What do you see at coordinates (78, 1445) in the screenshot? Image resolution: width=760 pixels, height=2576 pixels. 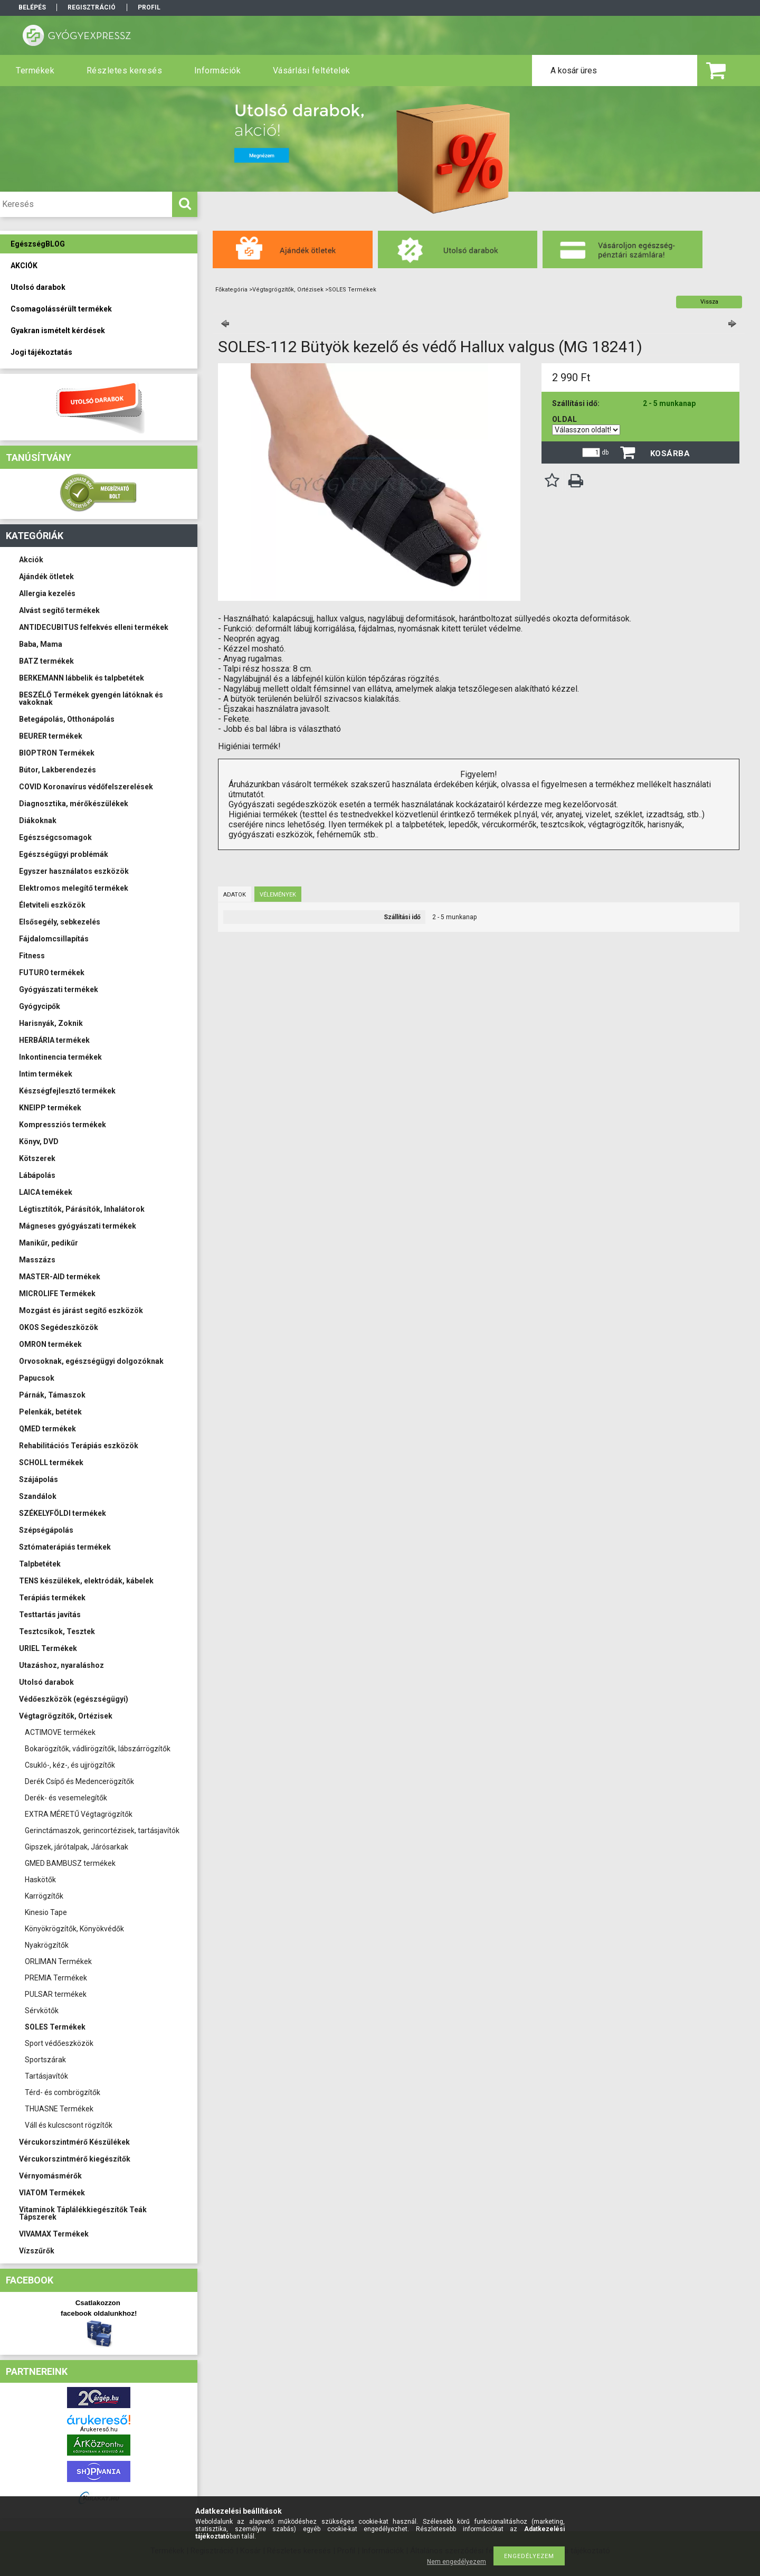 I see `Rehabilitációs Terápiás eszközök` at bounding box center [78, 1445].